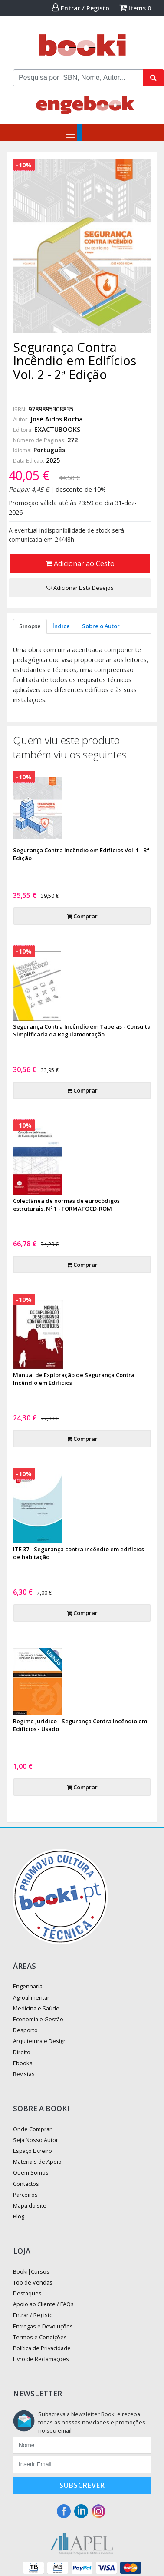  I want to click on Revistas, so click(24, 2074).